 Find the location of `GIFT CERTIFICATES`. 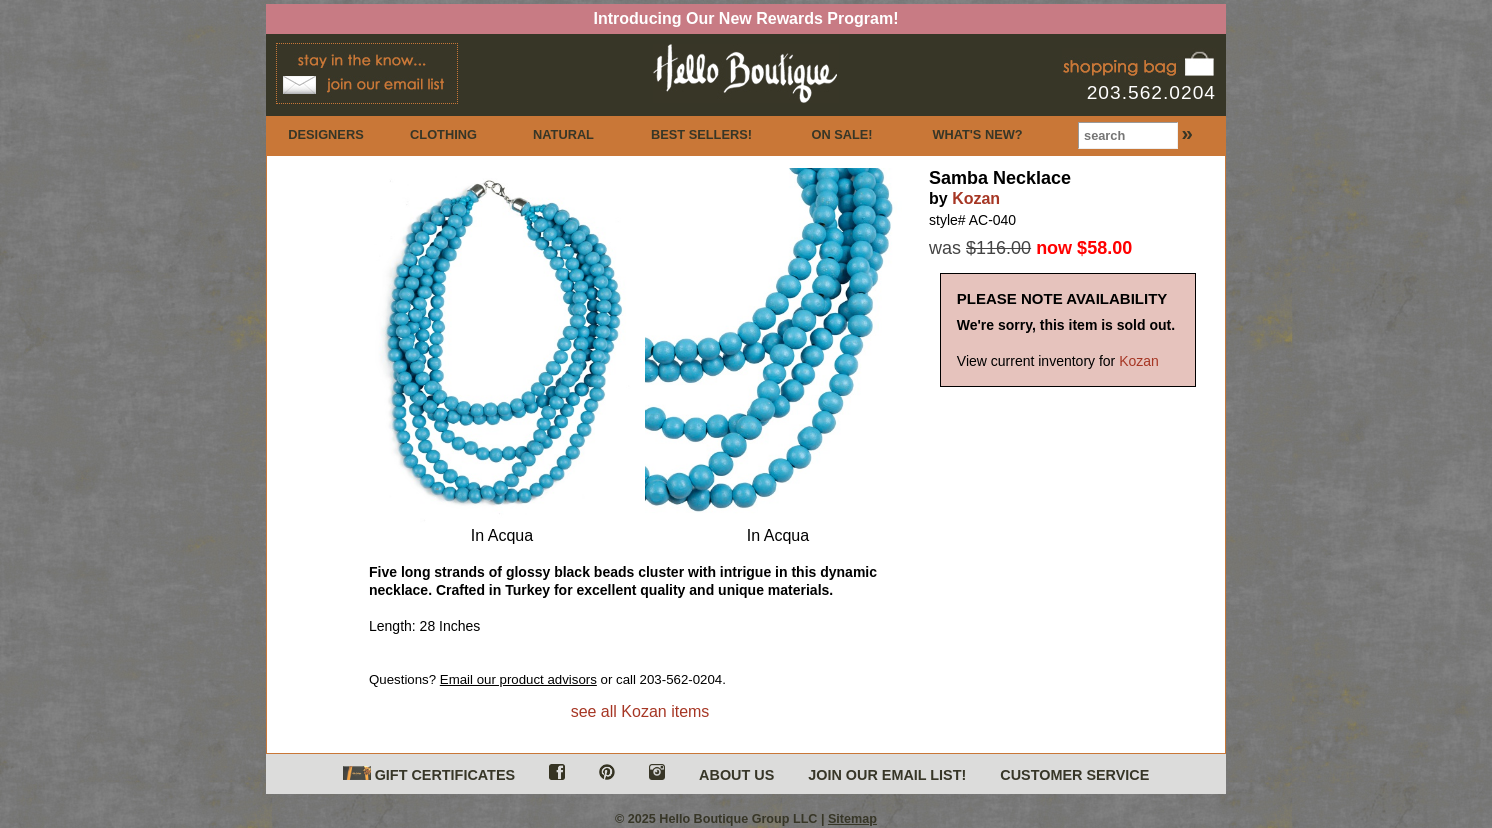

GIFT CERTIFICATES is located at coordinates (429, 774).